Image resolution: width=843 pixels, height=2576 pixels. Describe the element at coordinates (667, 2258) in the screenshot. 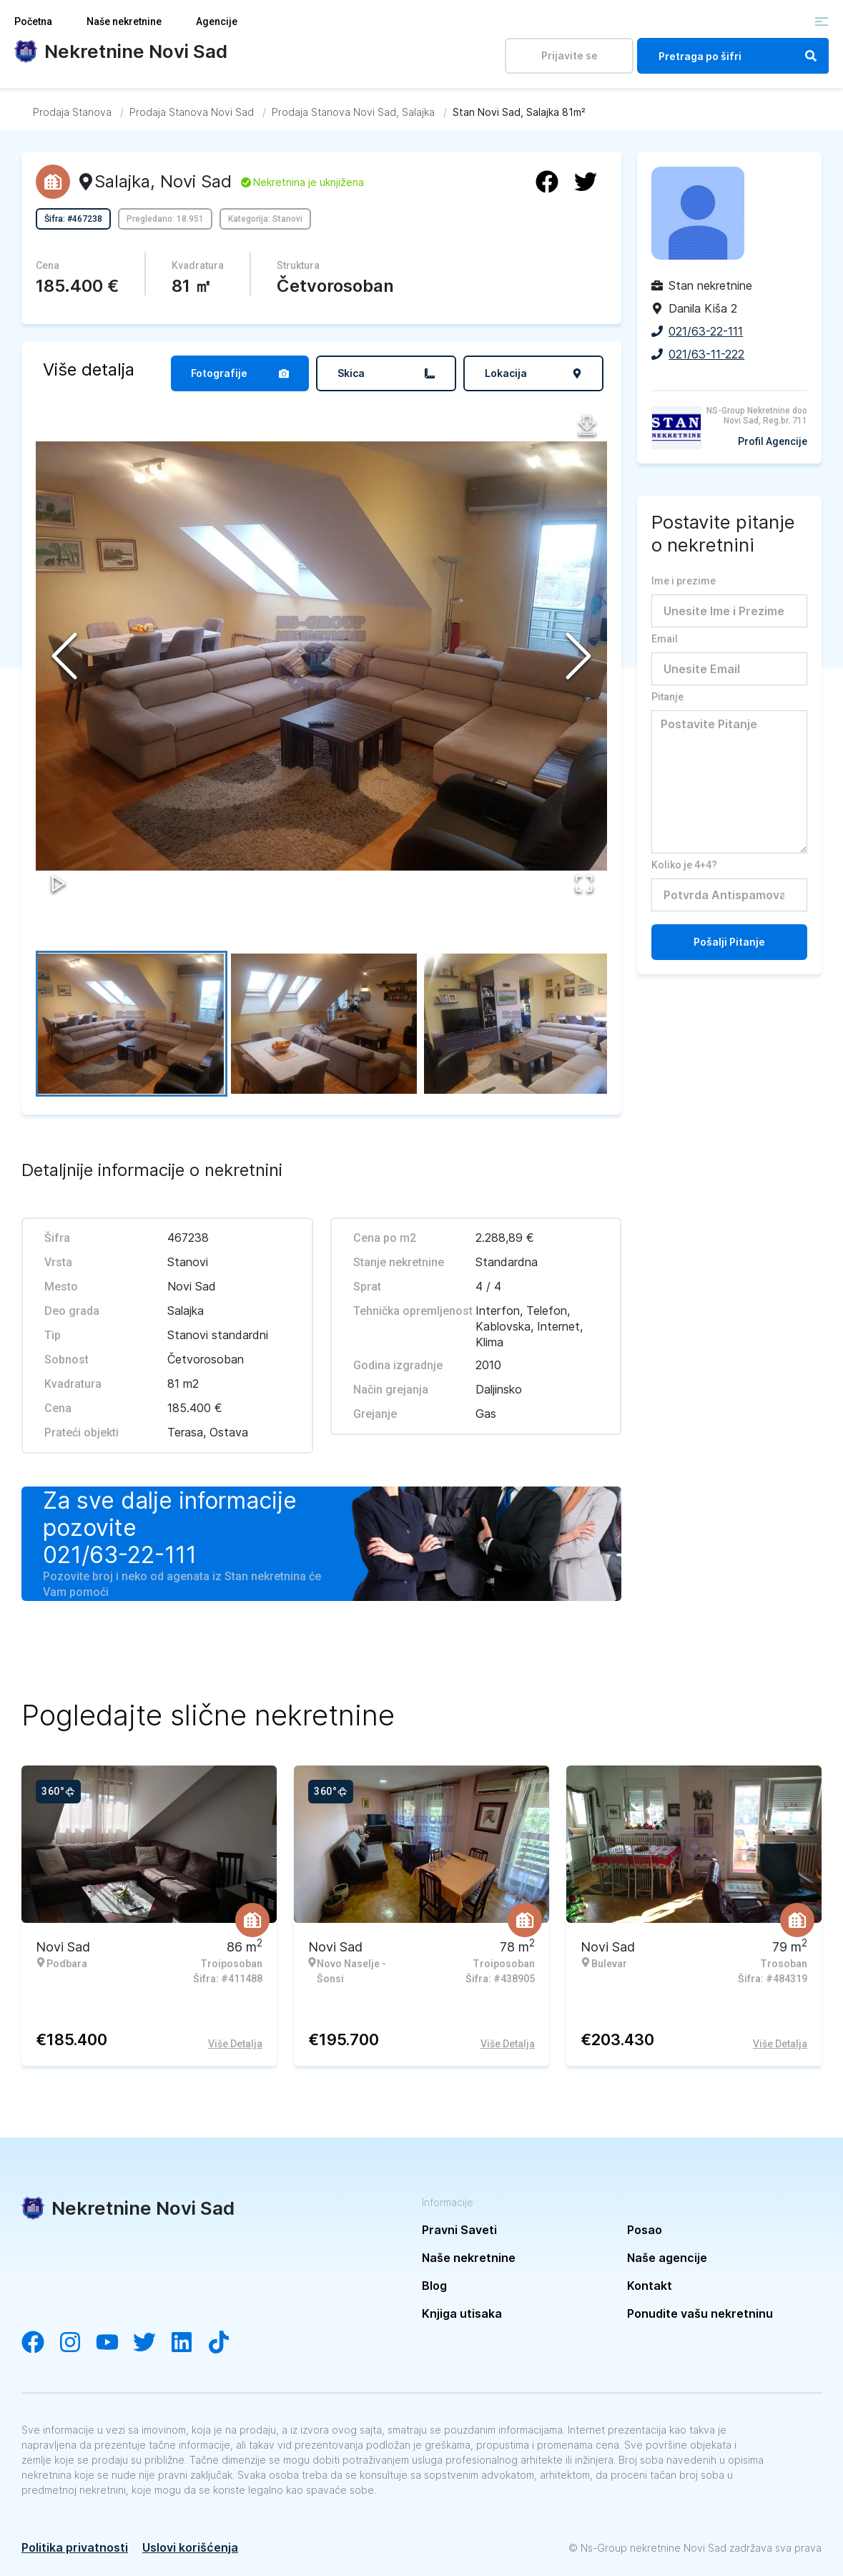

I see `Naše agencije` at that location.